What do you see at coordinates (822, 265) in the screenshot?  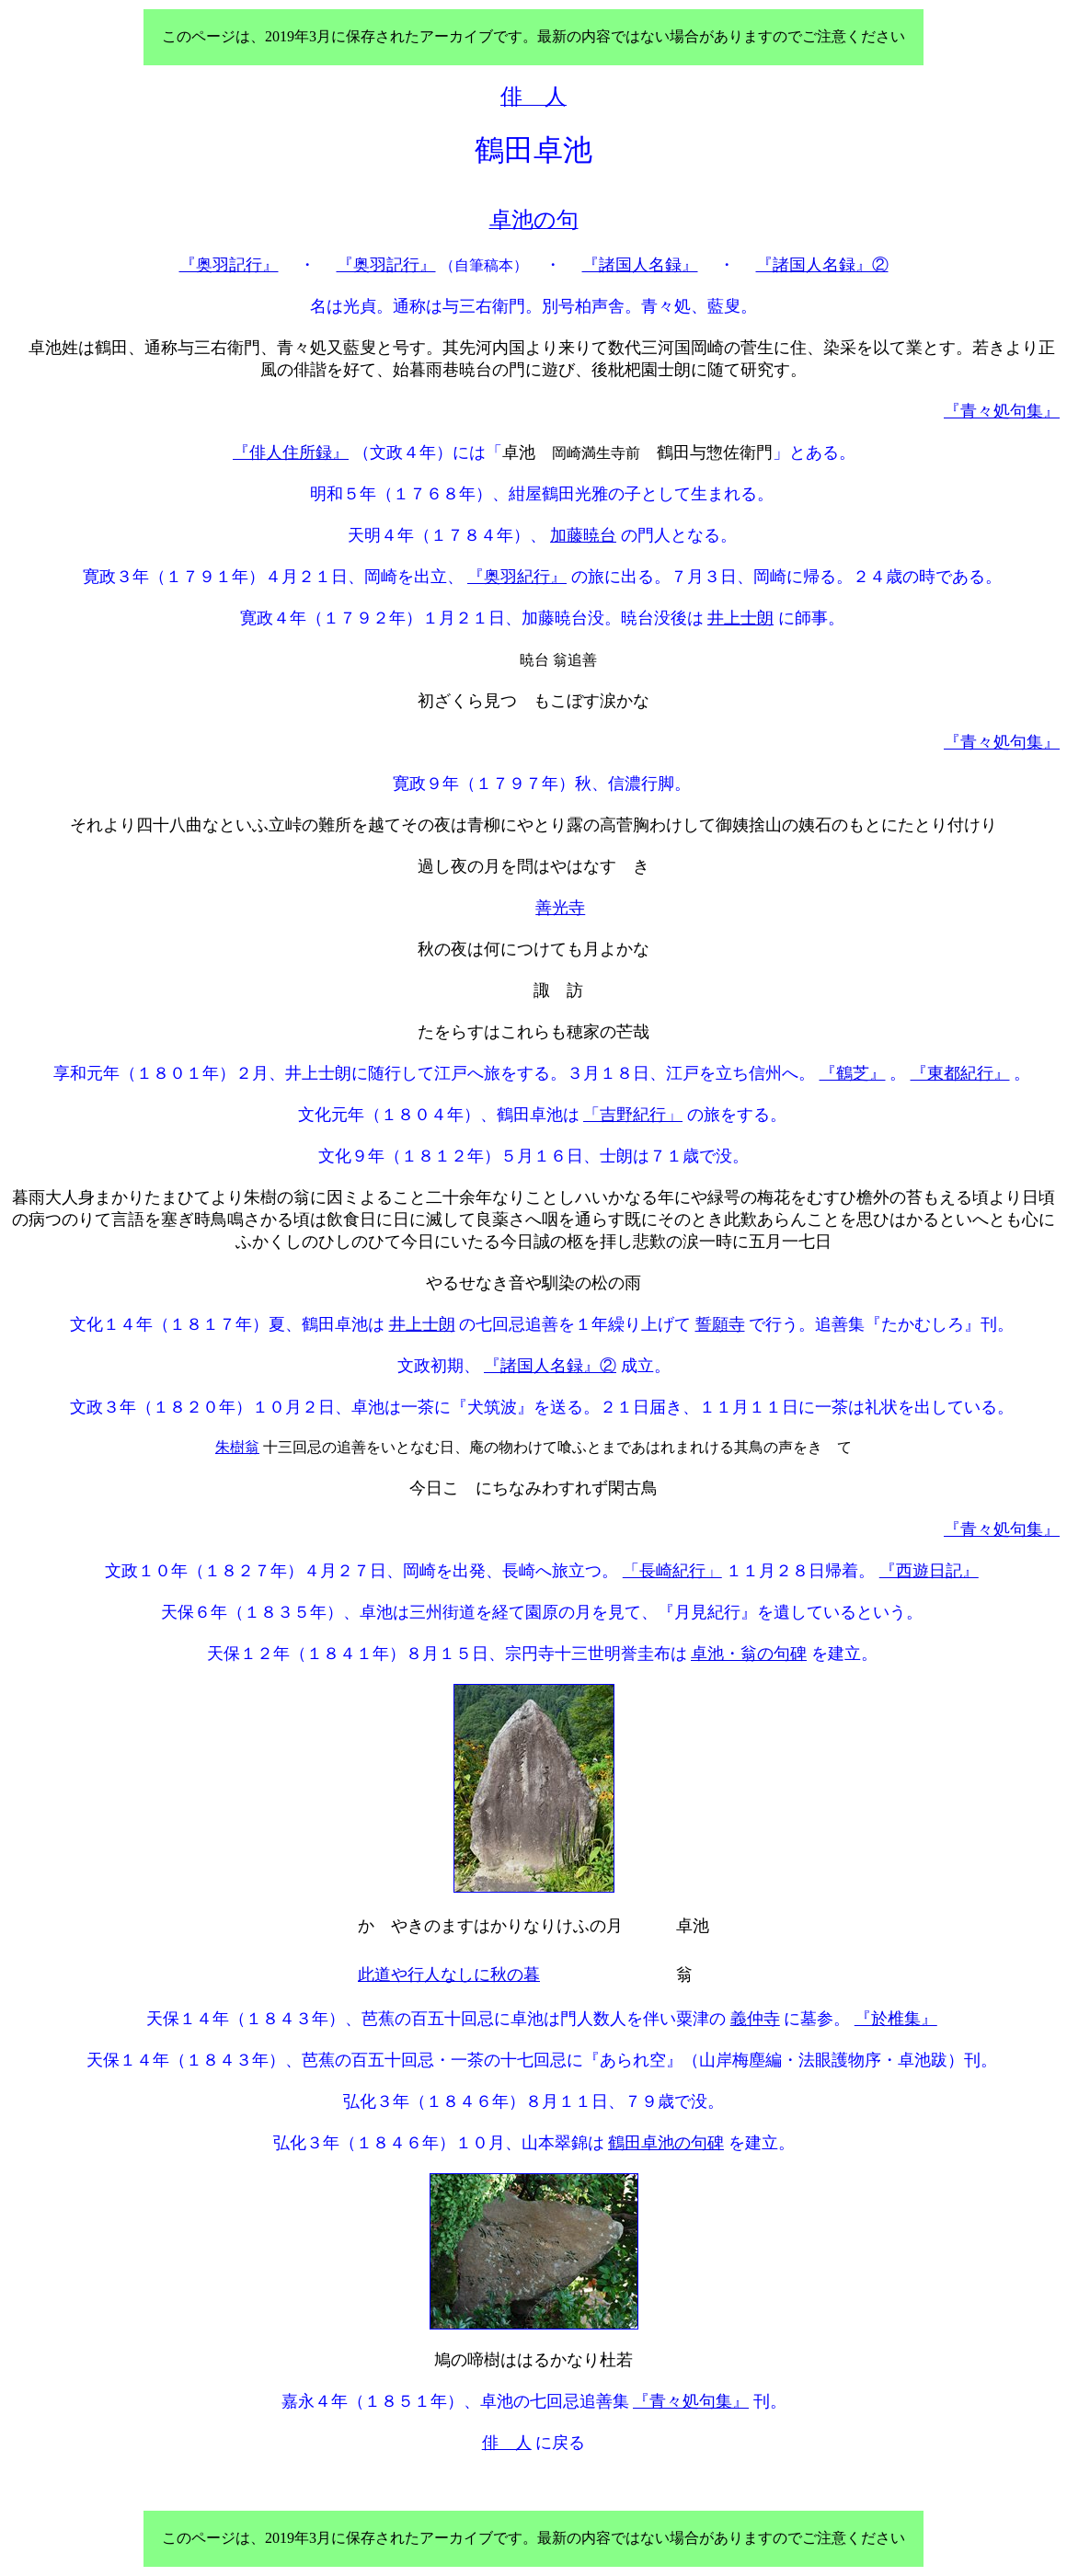 I see `『諸国人名録』②` at bounding box center [822, 265].